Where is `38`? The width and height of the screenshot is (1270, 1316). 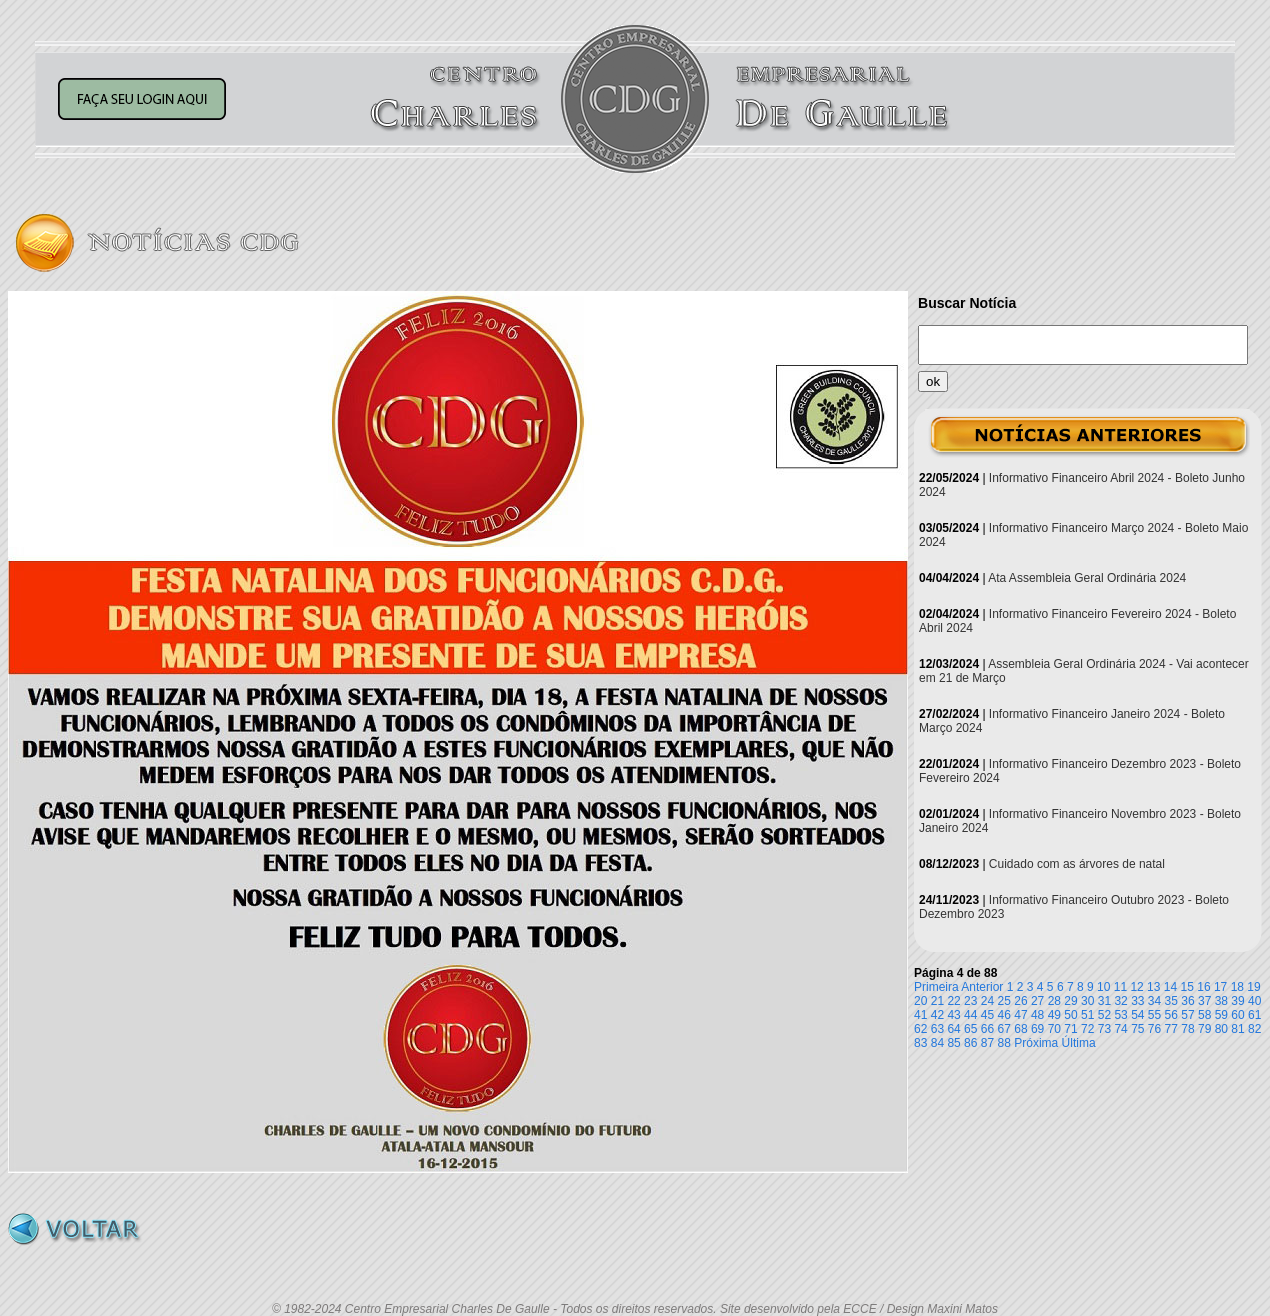 38 is located at coordinates (1221, 1001).